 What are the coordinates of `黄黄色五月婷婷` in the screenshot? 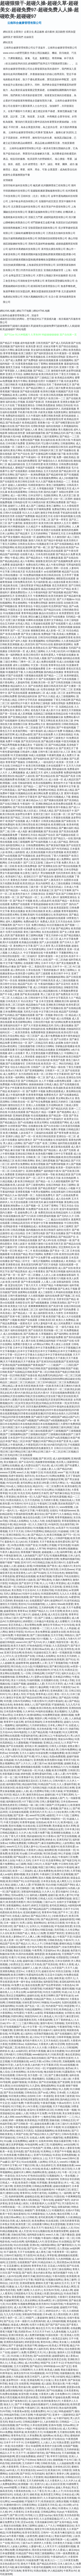 It's located at (18, 880).